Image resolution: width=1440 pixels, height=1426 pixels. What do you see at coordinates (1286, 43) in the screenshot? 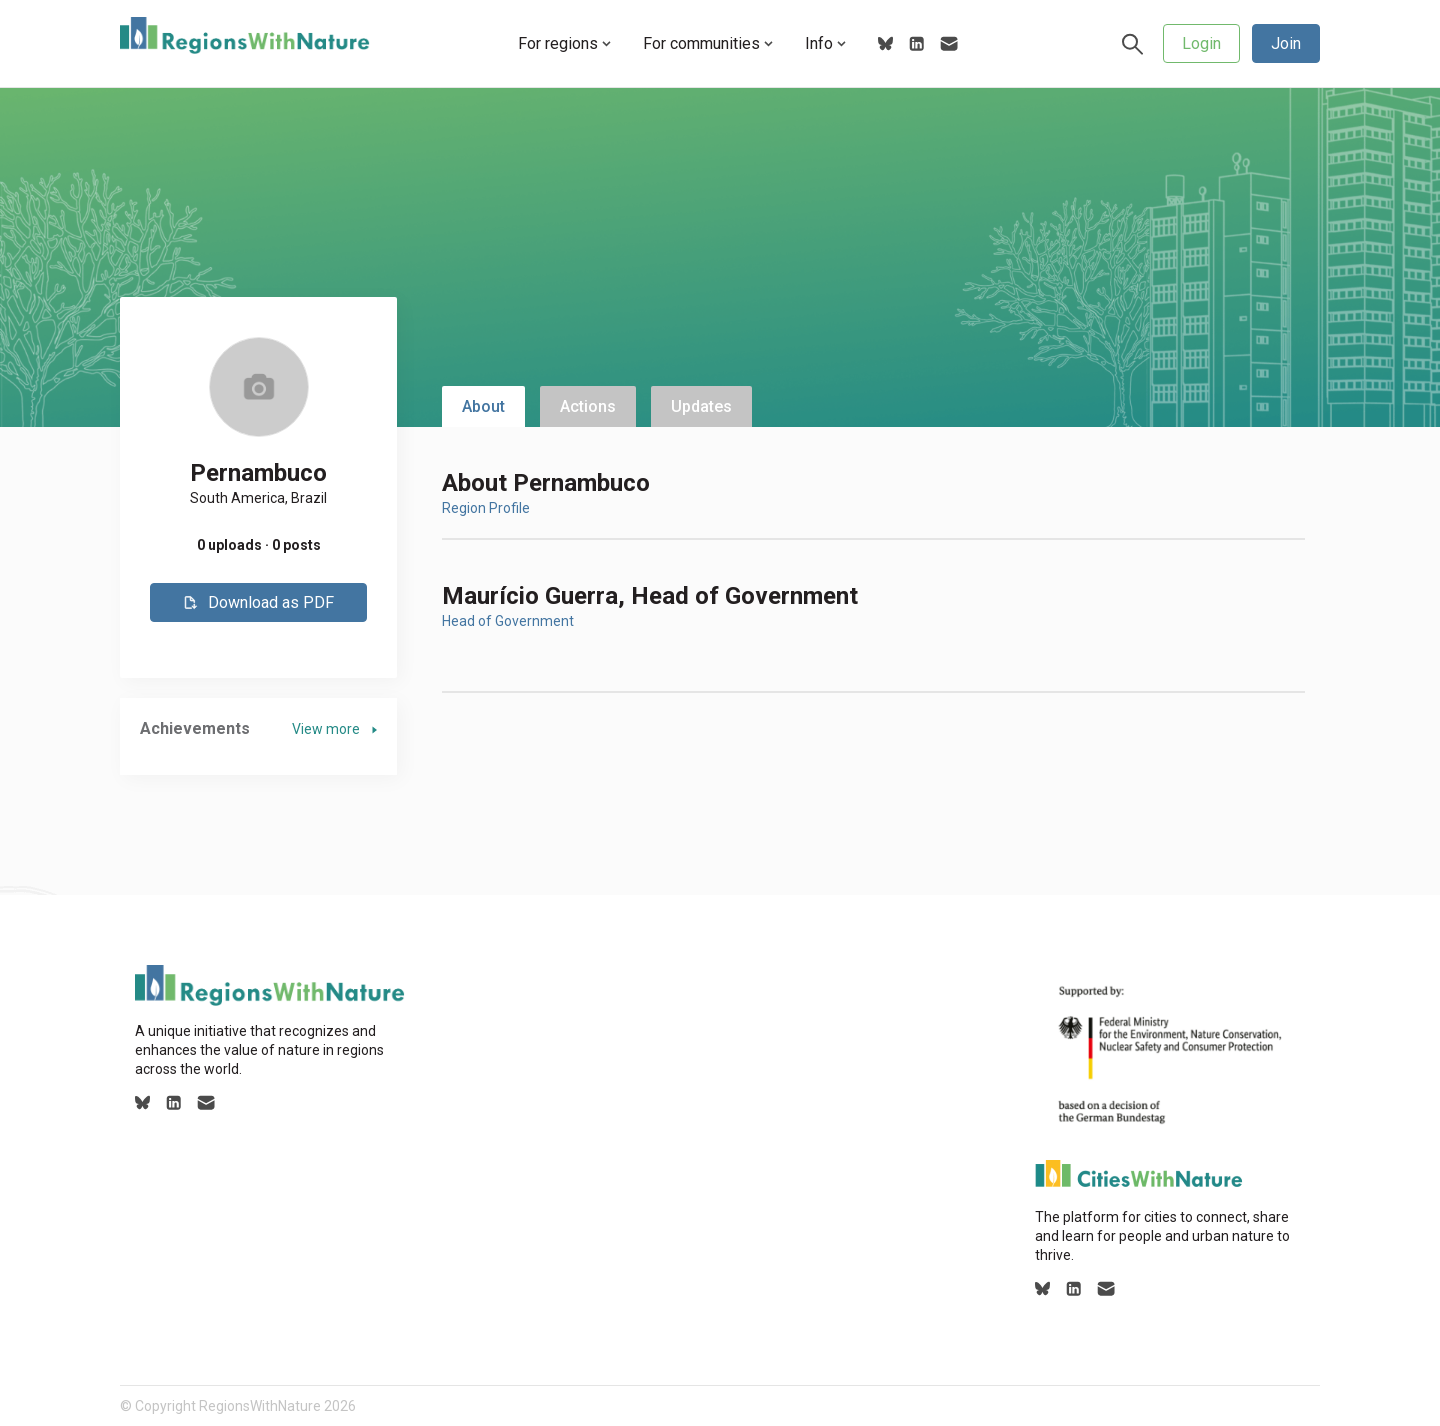
I see `Join` at bounding box center [1286, 43].